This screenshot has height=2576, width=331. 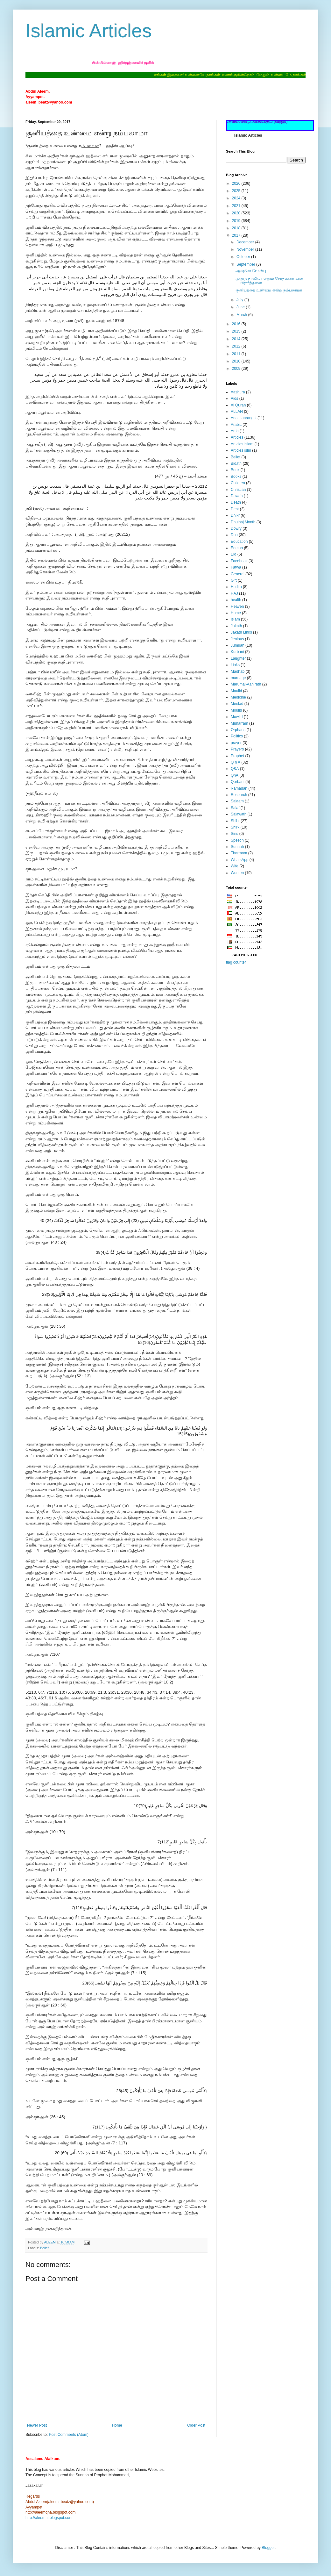 What do you see at coordinates (235, 768) in the screenshot?
I see `Q&A` at bounding box center [235, 768].